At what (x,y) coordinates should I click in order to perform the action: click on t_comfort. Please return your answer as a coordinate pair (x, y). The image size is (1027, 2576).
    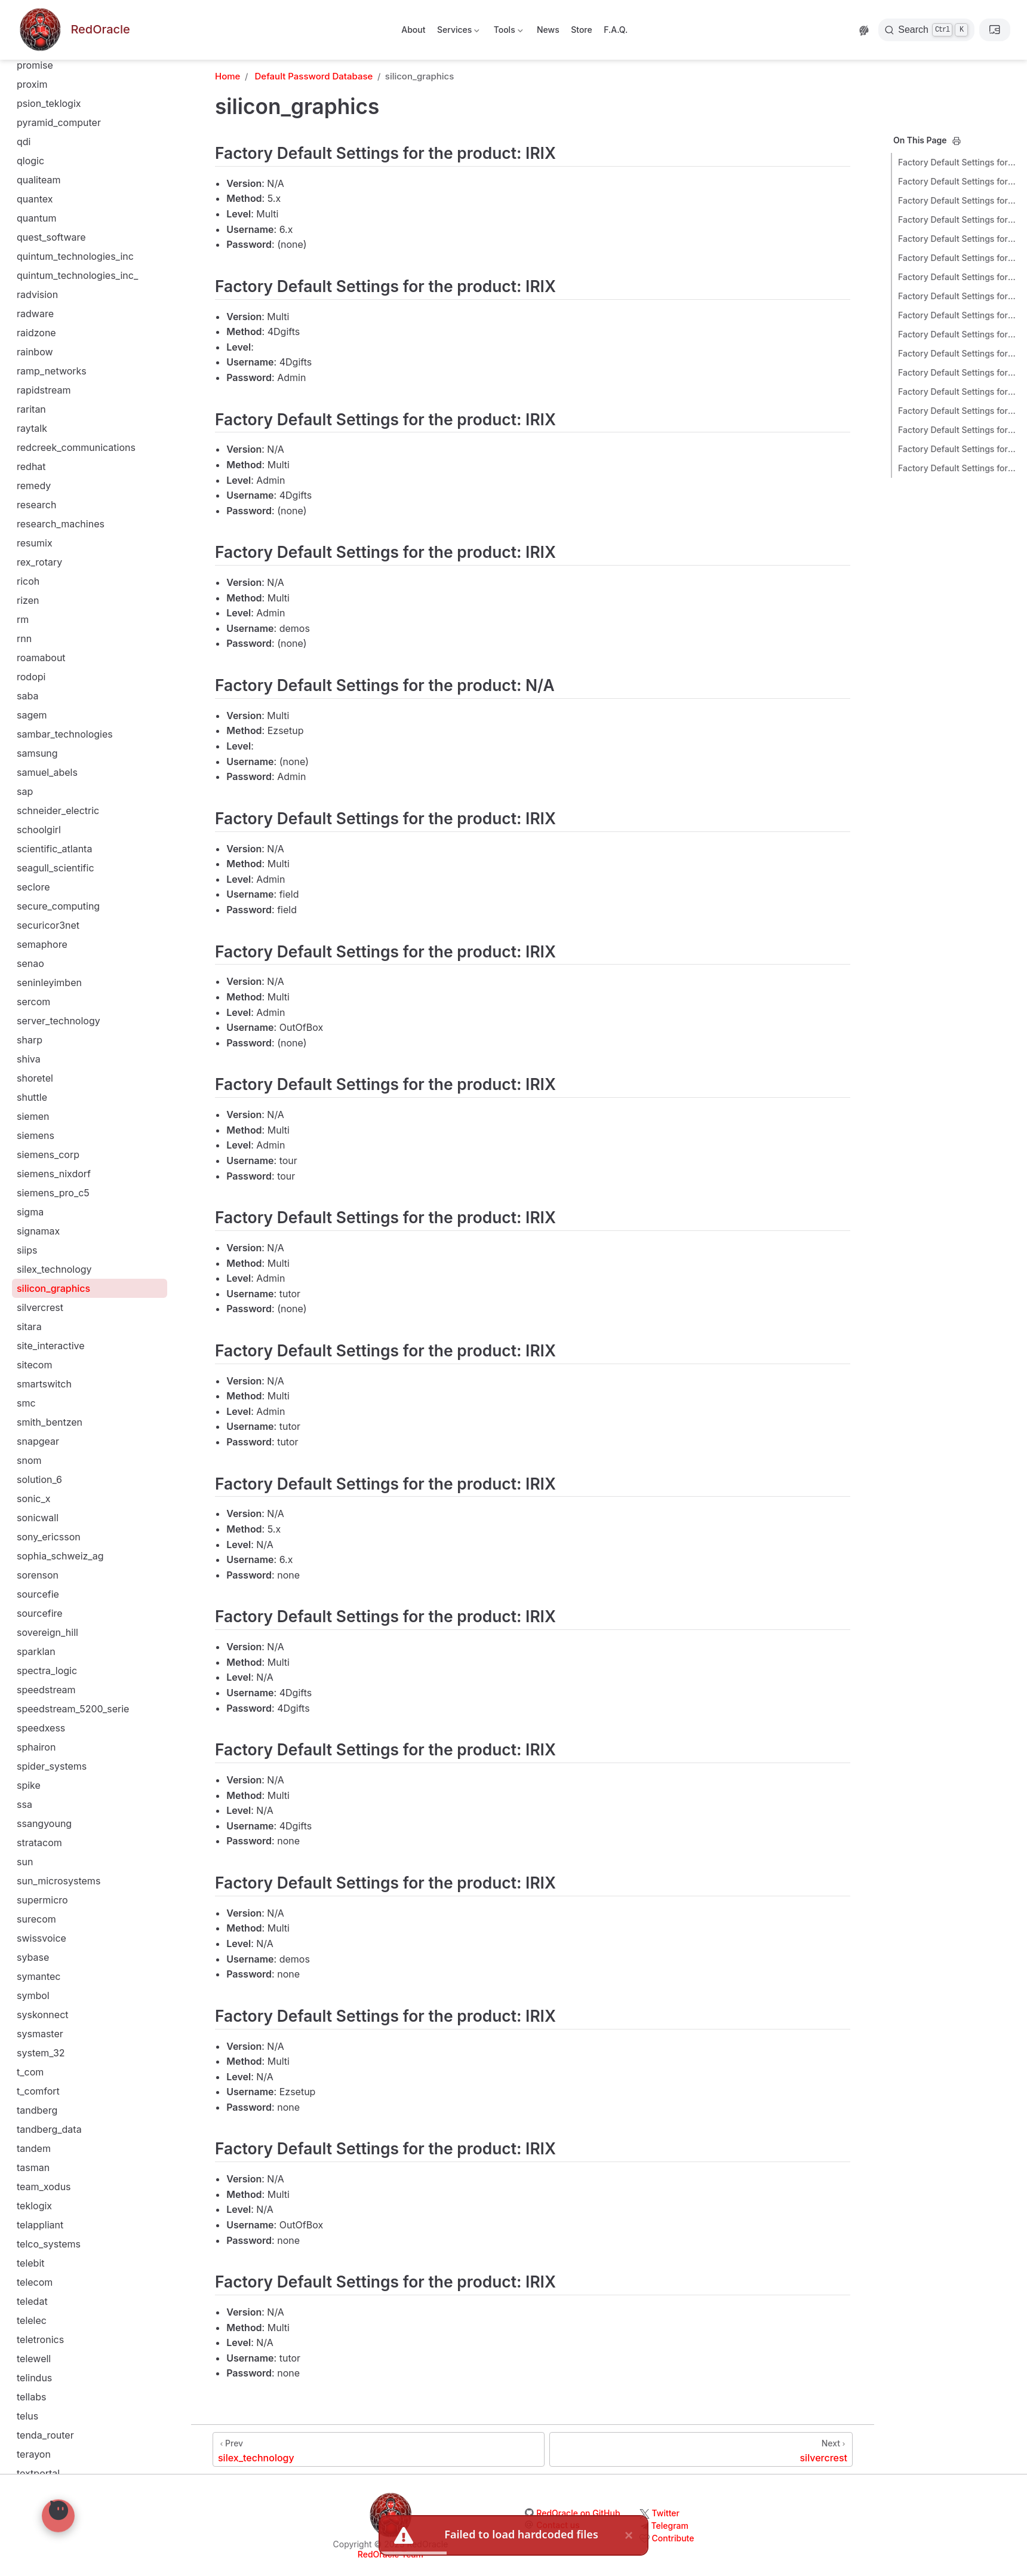
    Looking at the image, I should click on (38, 1223).